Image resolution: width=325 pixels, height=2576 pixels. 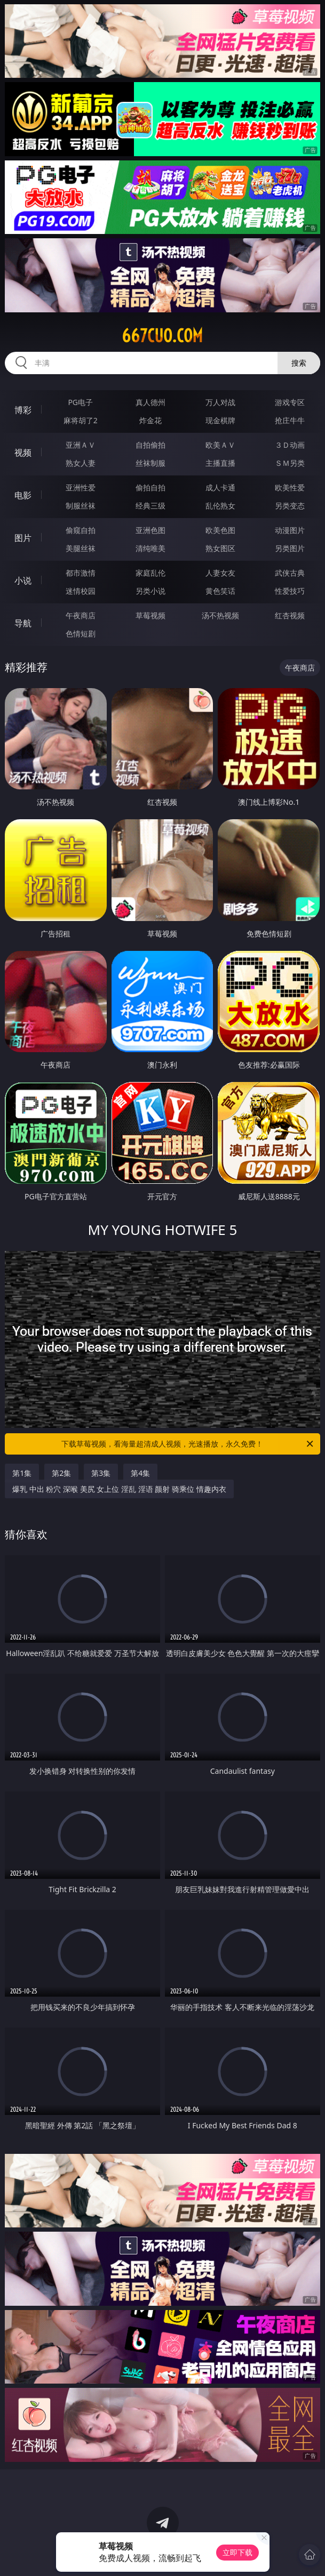 I want to click on 667cuo.com, so click(x=162, y=335).